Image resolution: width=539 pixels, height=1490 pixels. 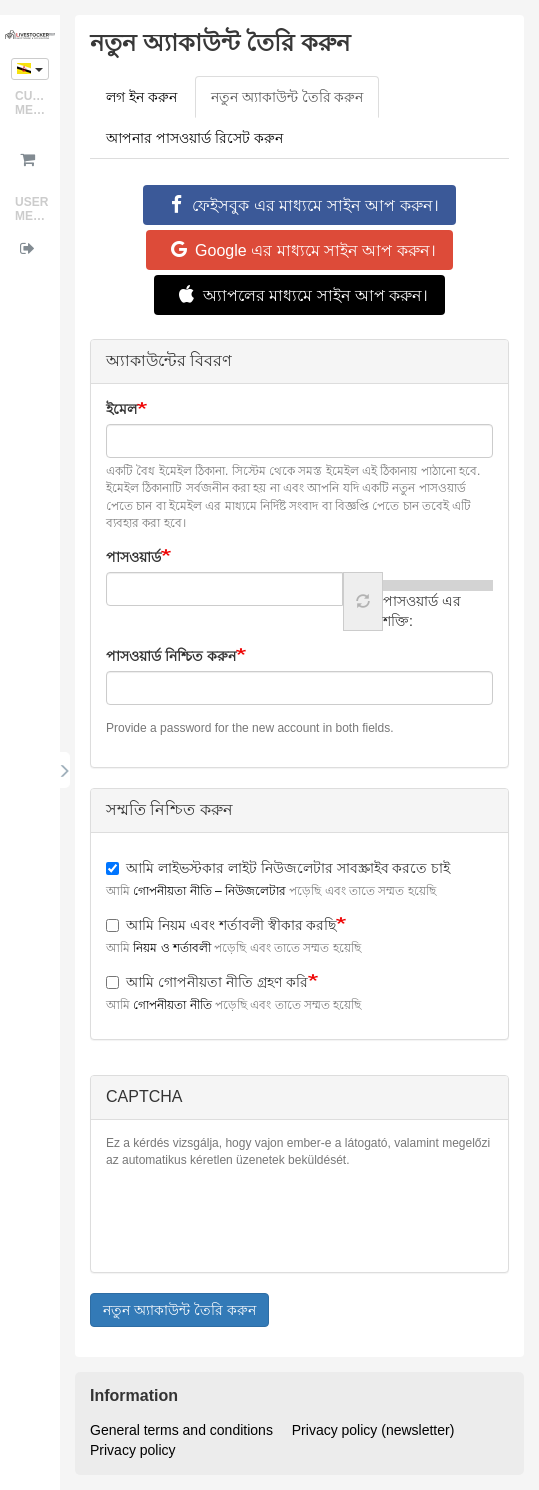 I want to click on Google এর মাধ্যমে সাইন আপ করুন।, so click(x=299, y=250).